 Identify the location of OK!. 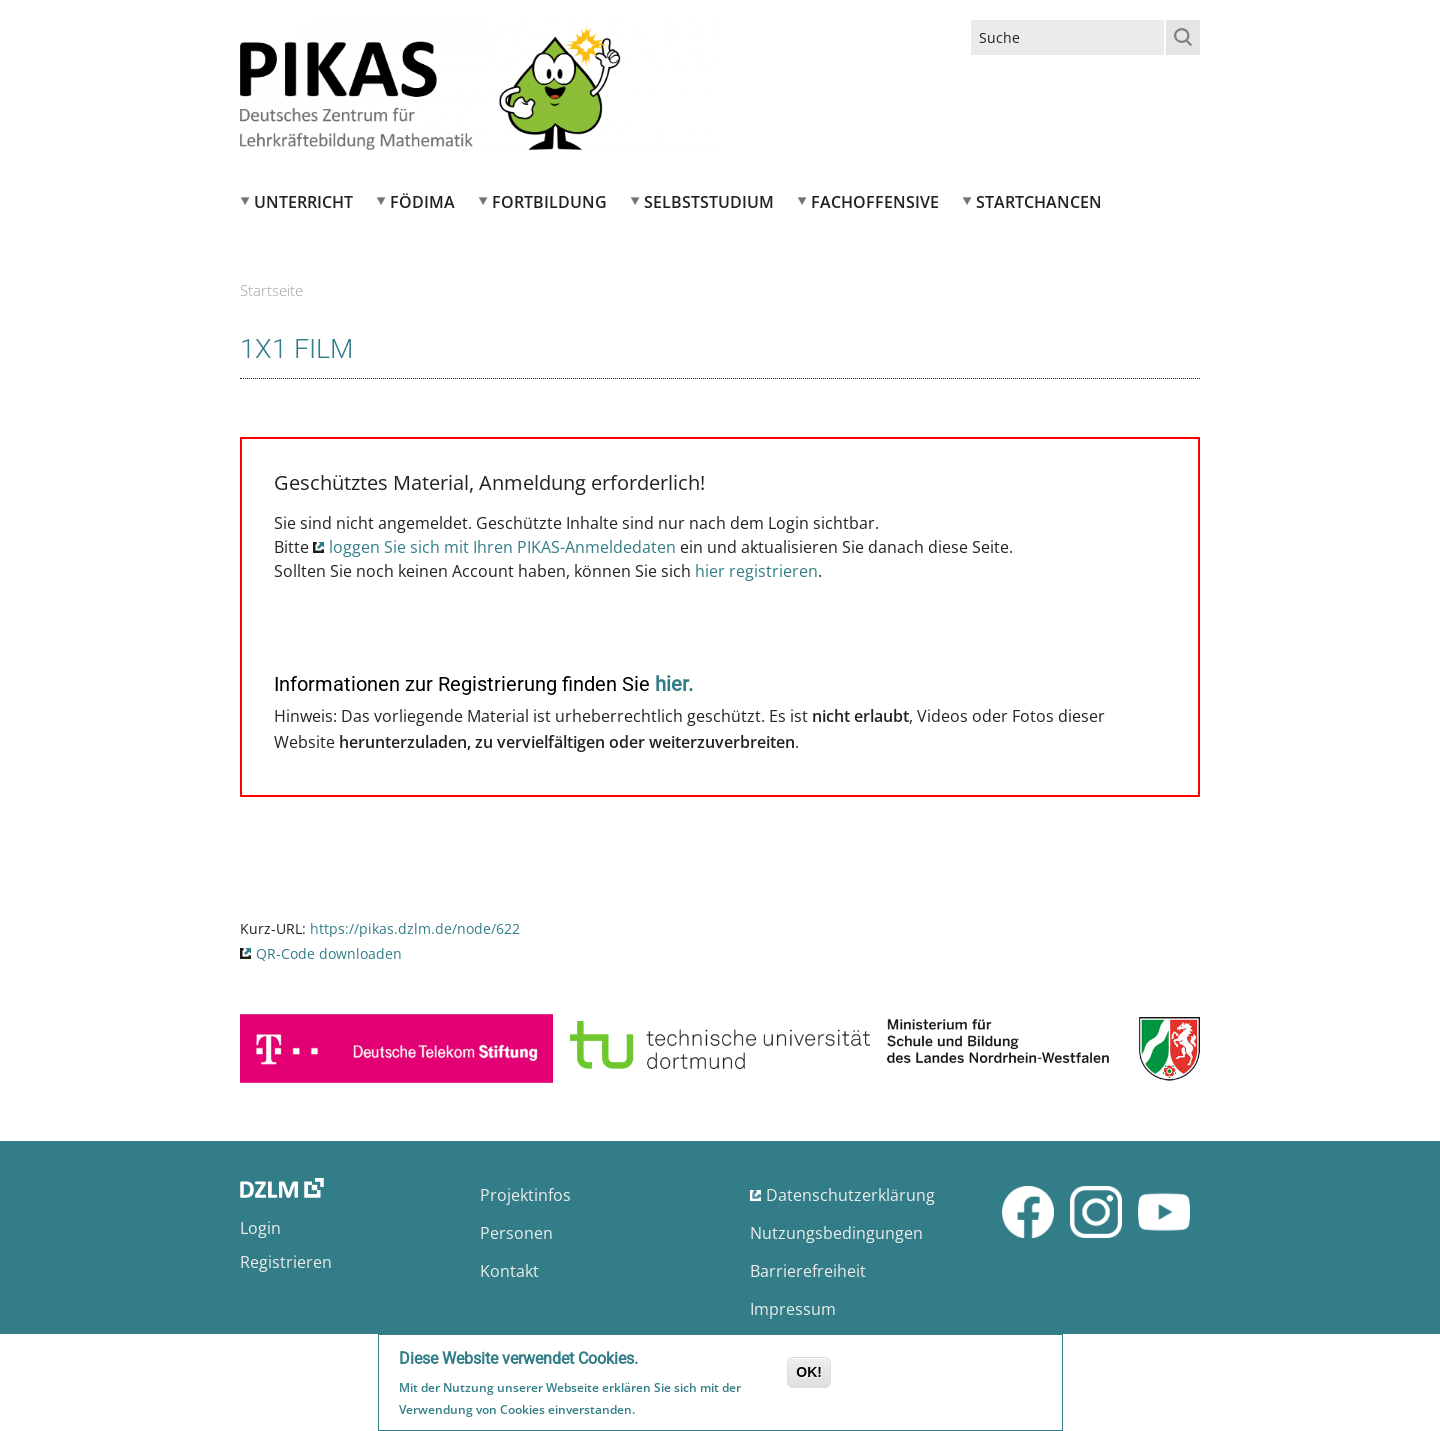
(809, 1374).